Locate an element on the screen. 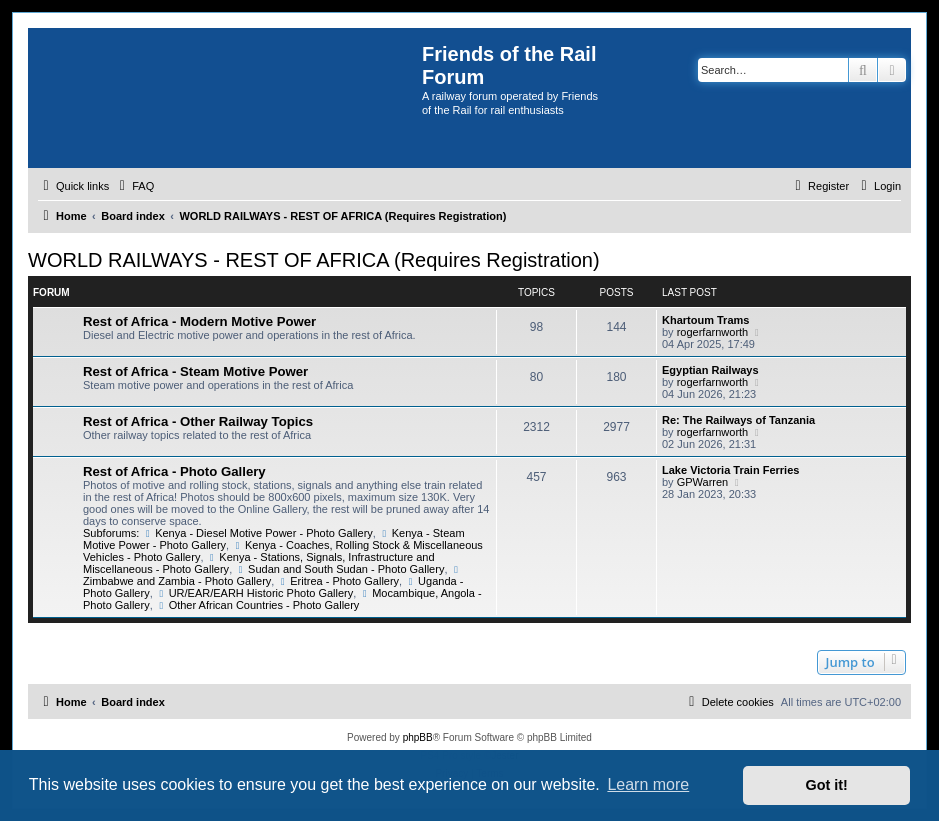 The height and width of the screenshot is (821, 939). Egyptian Railways is located at coordinates (710, 370).